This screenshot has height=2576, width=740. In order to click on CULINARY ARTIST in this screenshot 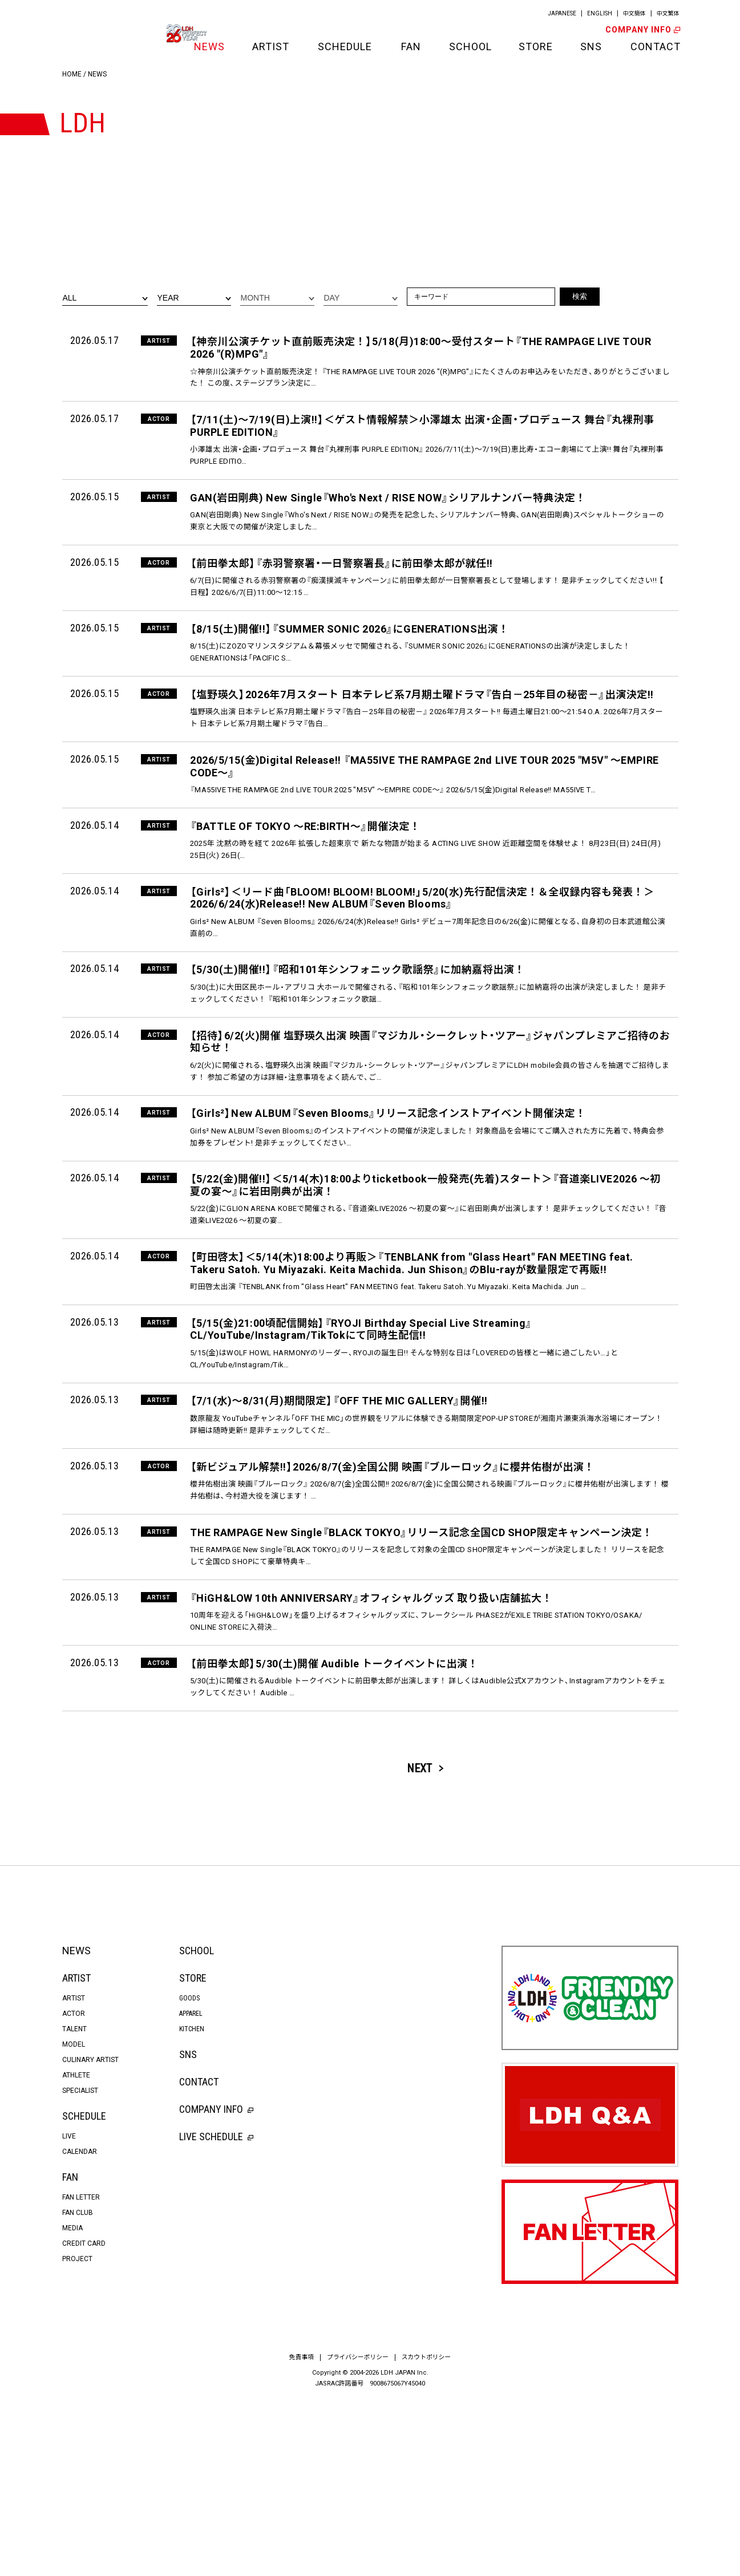, I will do `click(90, 2233)`.